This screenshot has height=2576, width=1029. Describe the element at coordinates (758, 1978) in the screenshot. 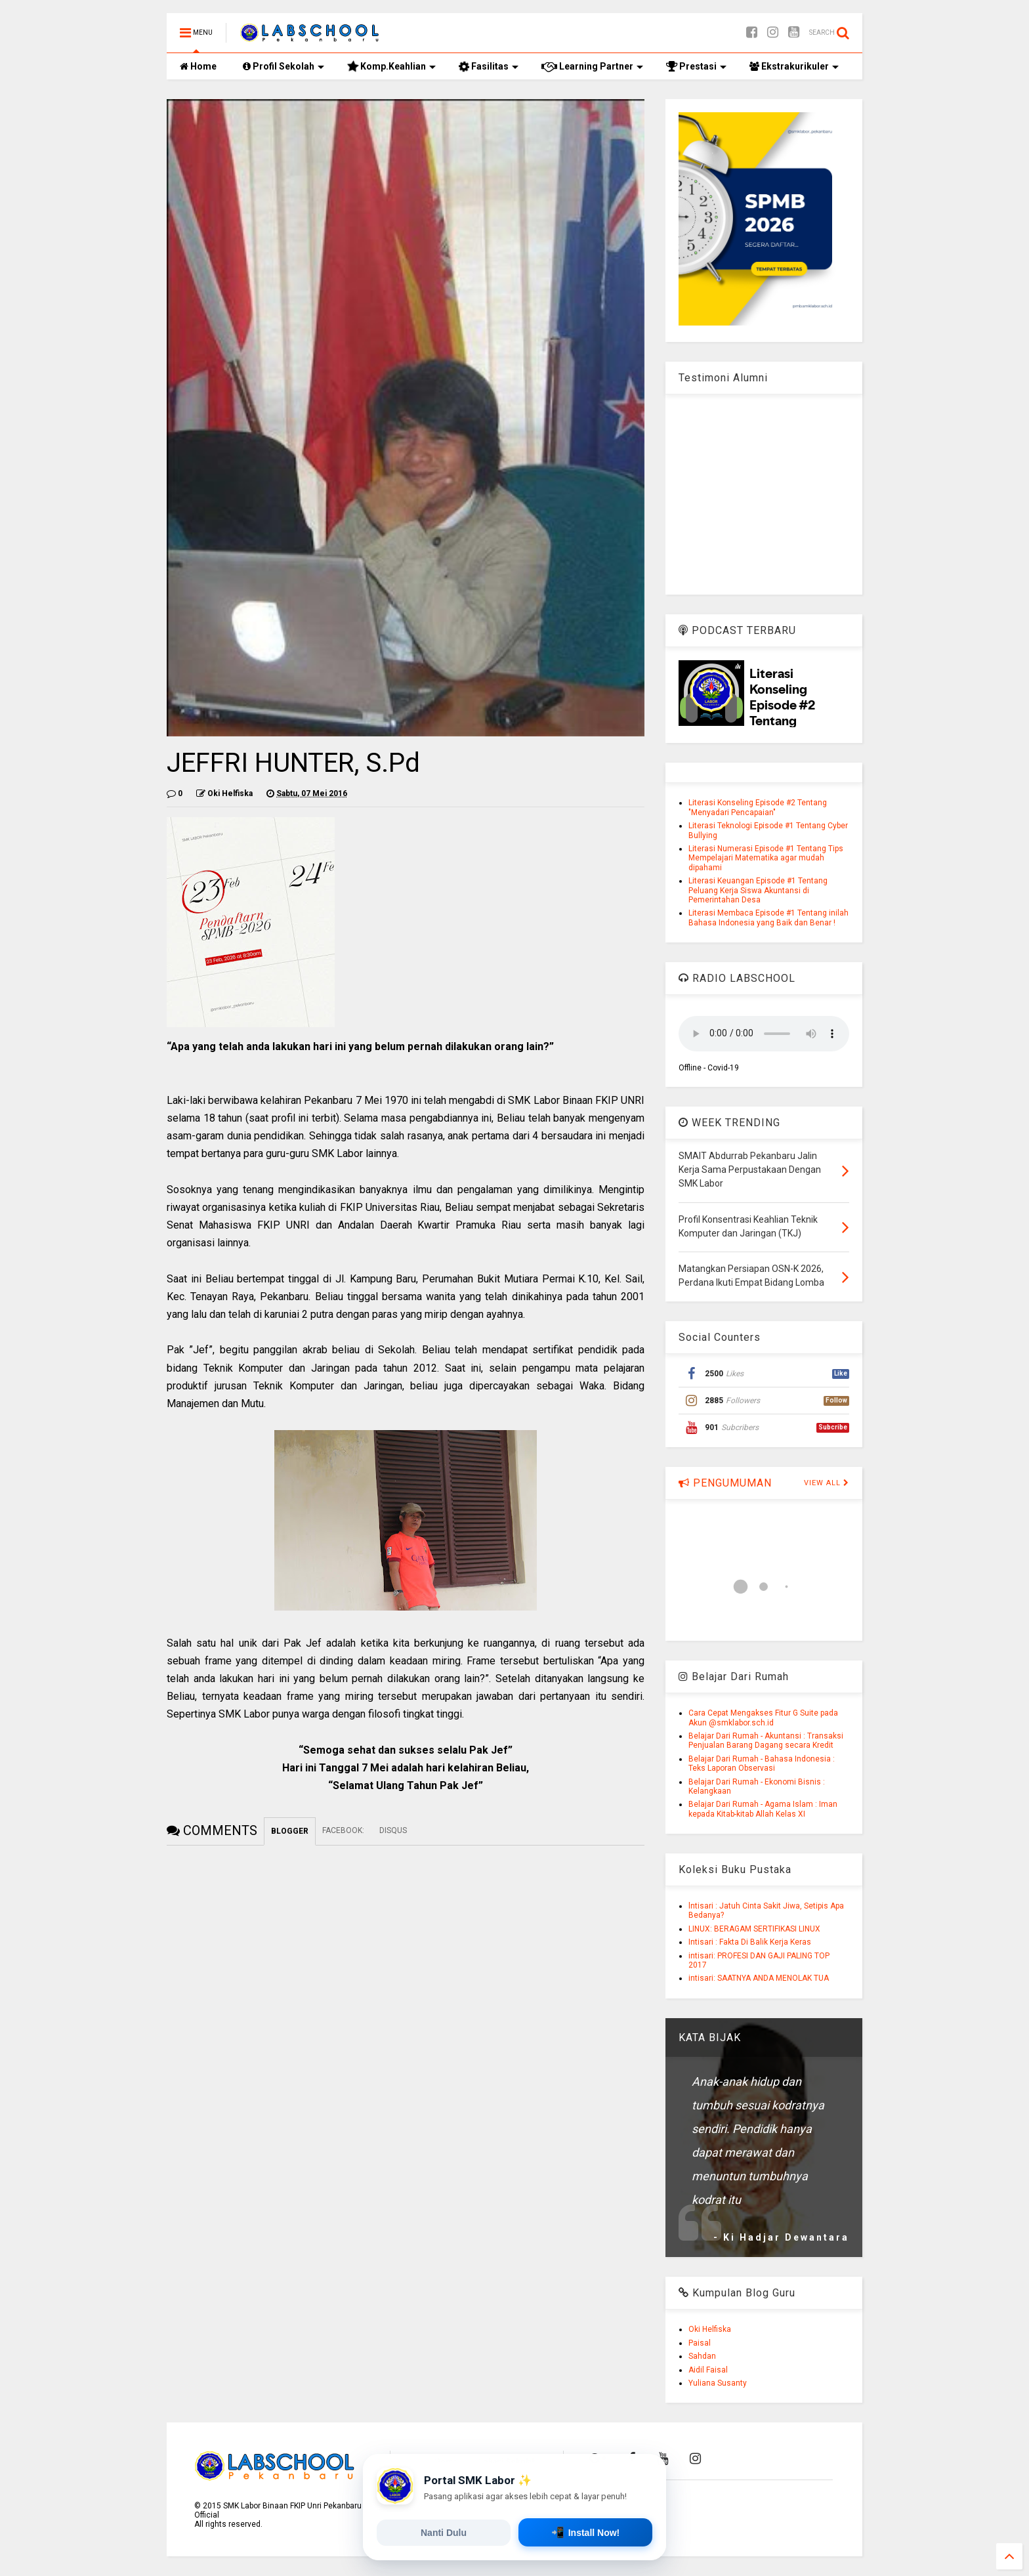

I see `intisari: SAATNYA ANDA MENOLAK TUA` at that location.